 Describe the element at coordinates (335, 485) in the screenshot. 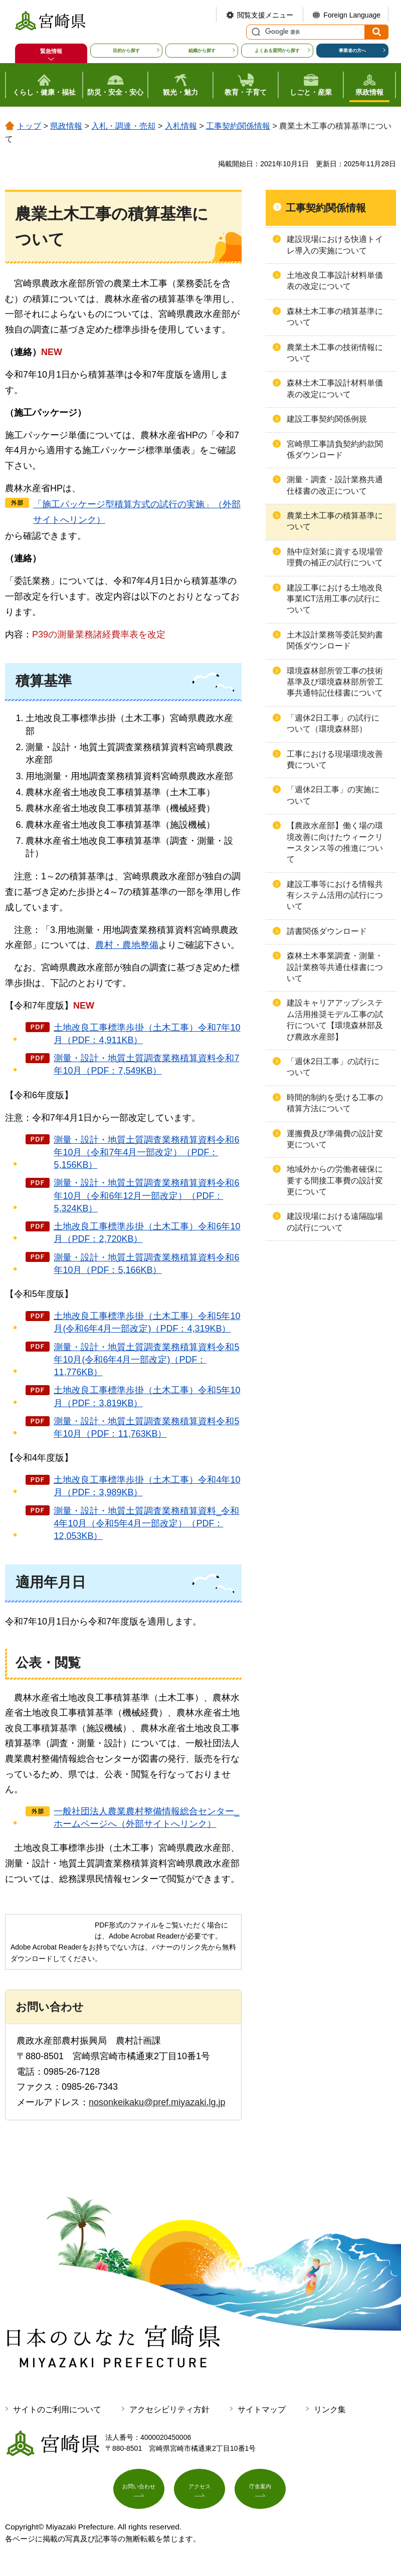

I see `測量・調査・設計業務共通仕様書の改正について` at that location.